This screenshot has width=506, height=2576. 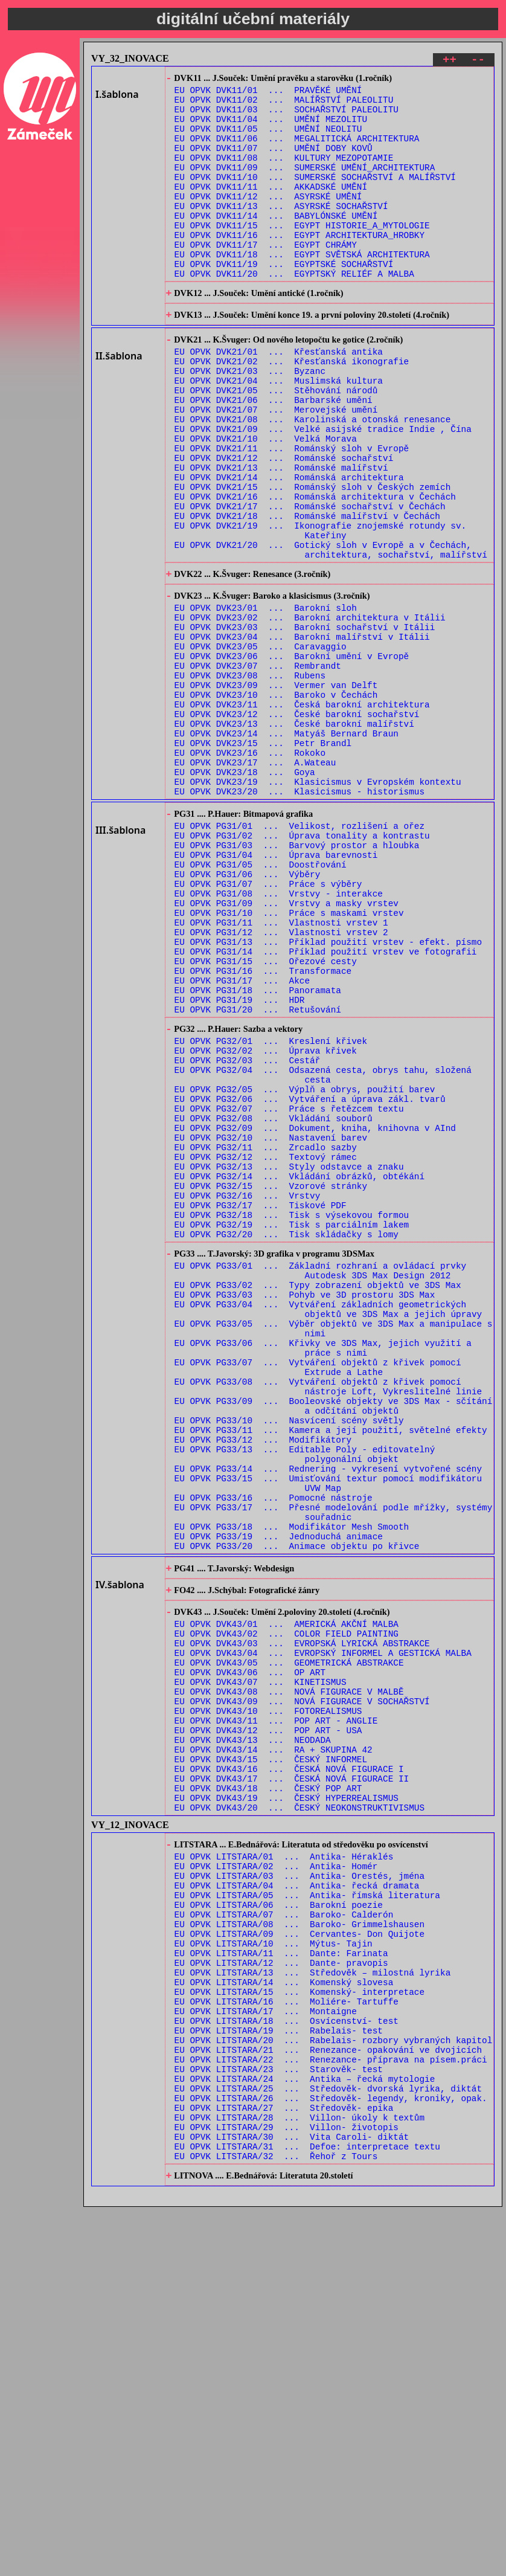 What do you see at coordinates (292, 410) in the screenshot?
I see `EU OPVK DVK21/02 ... Křesťanská ikonografie` at bounding box center [292, 410].